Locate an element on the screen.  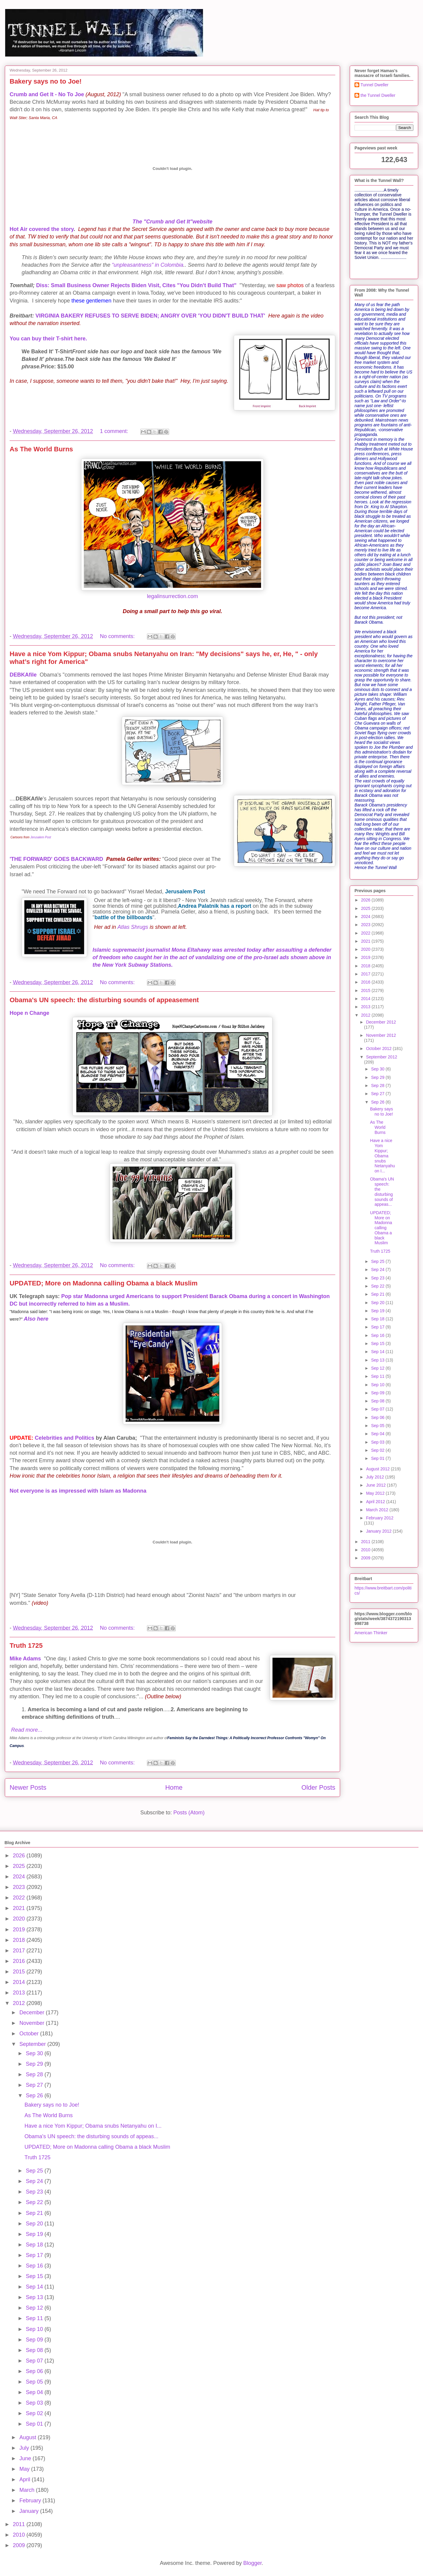
Have a nice Yom Kippur; Obama snubs Netanyahu on I... is located at coordinates (382, 1155).